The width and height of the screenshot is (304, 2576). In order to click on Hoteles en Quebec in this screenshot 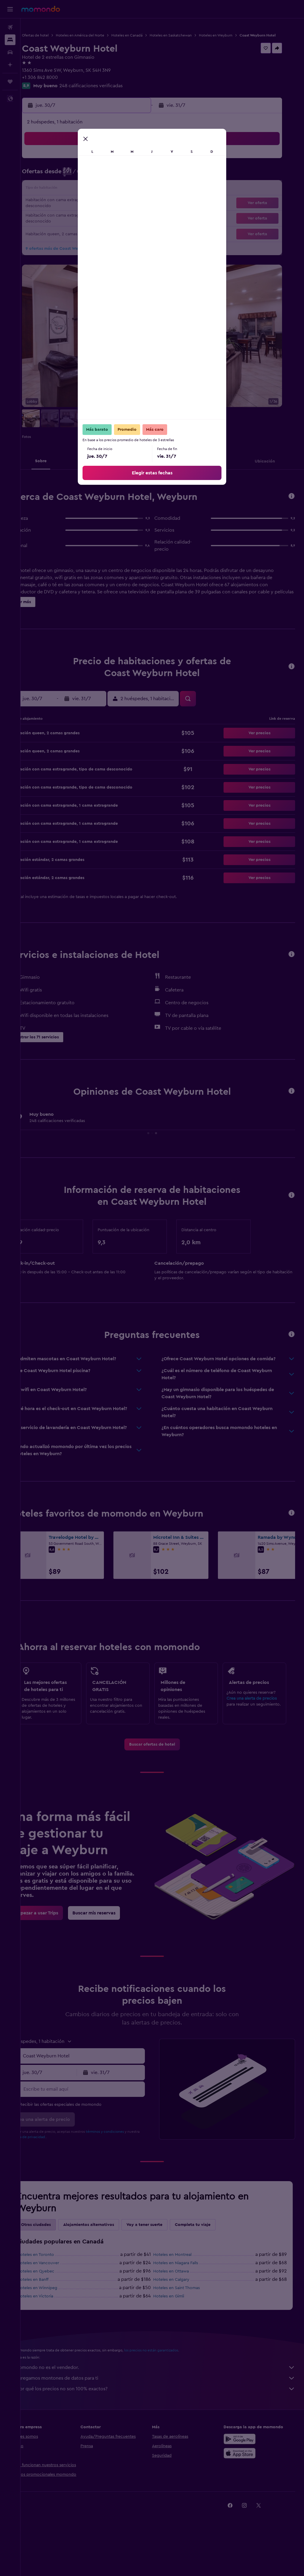, I will do `click(56, 2303)`.